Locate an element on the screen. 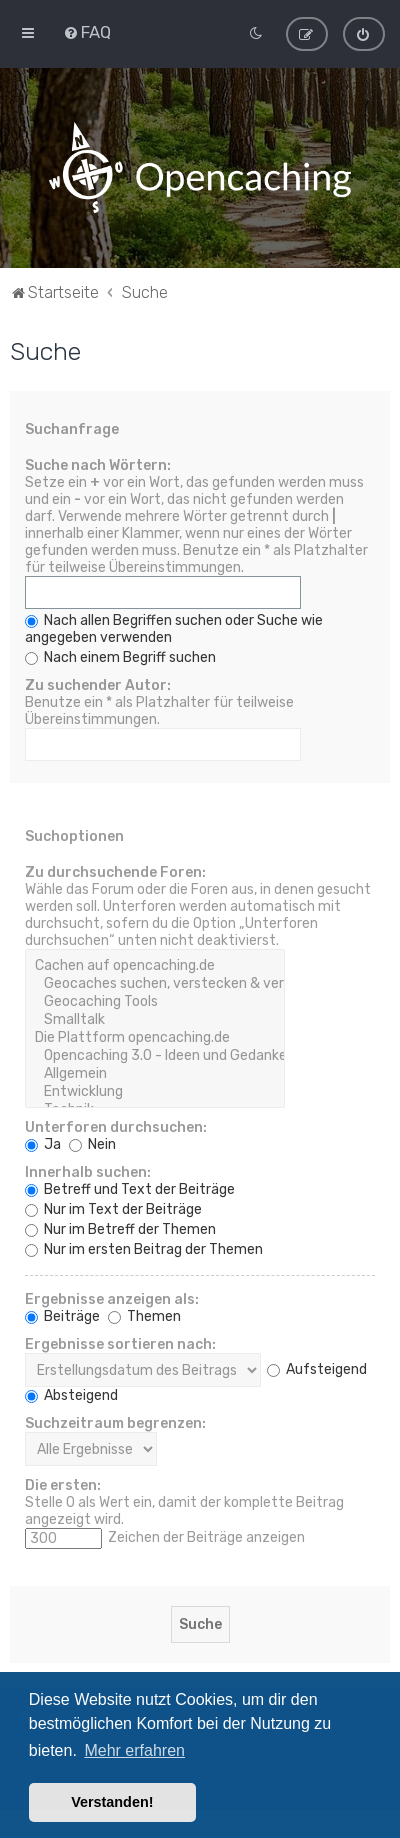  Die ersten: is located at coordinates (63, 1485).